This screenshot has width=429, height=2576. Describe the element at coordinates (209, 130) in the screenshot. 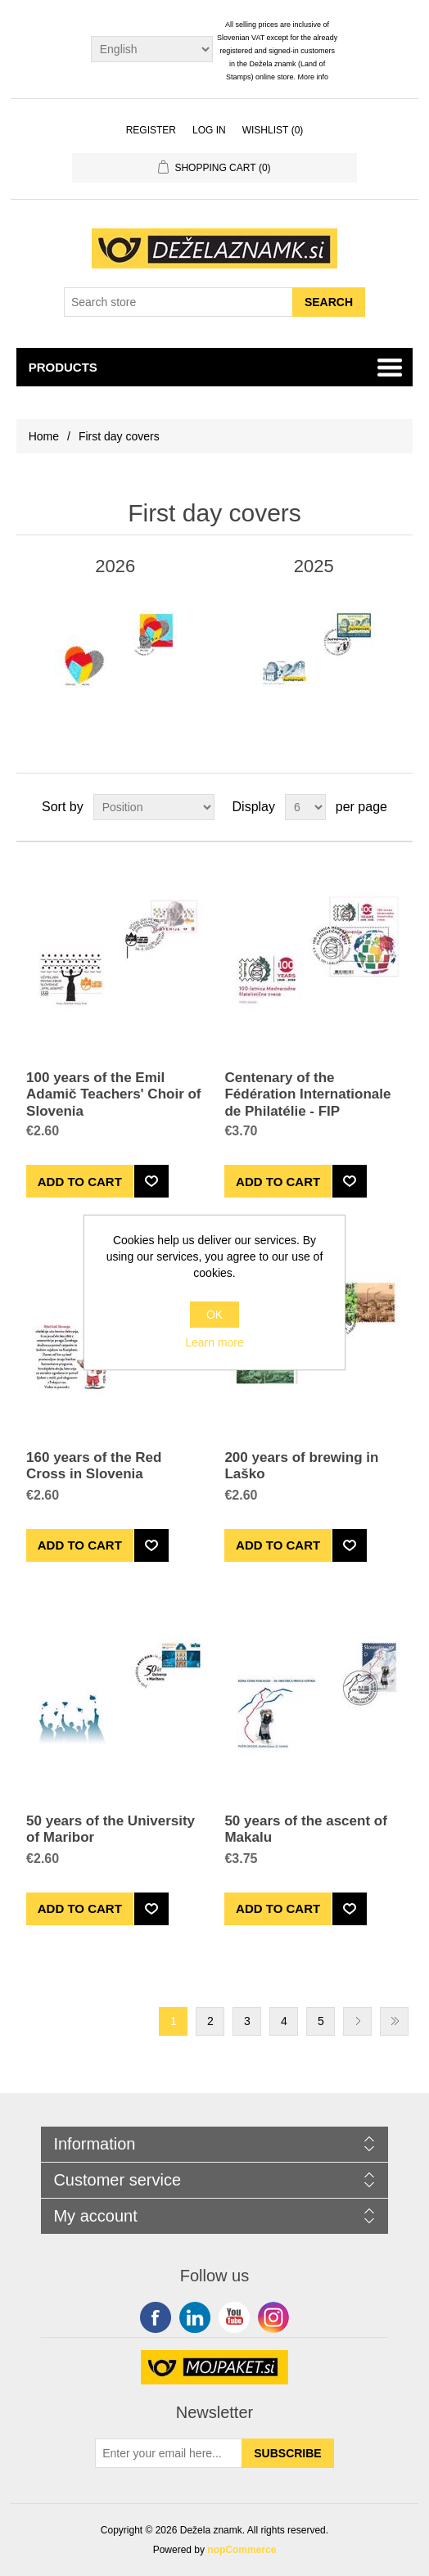

I see `Log in` at that location.